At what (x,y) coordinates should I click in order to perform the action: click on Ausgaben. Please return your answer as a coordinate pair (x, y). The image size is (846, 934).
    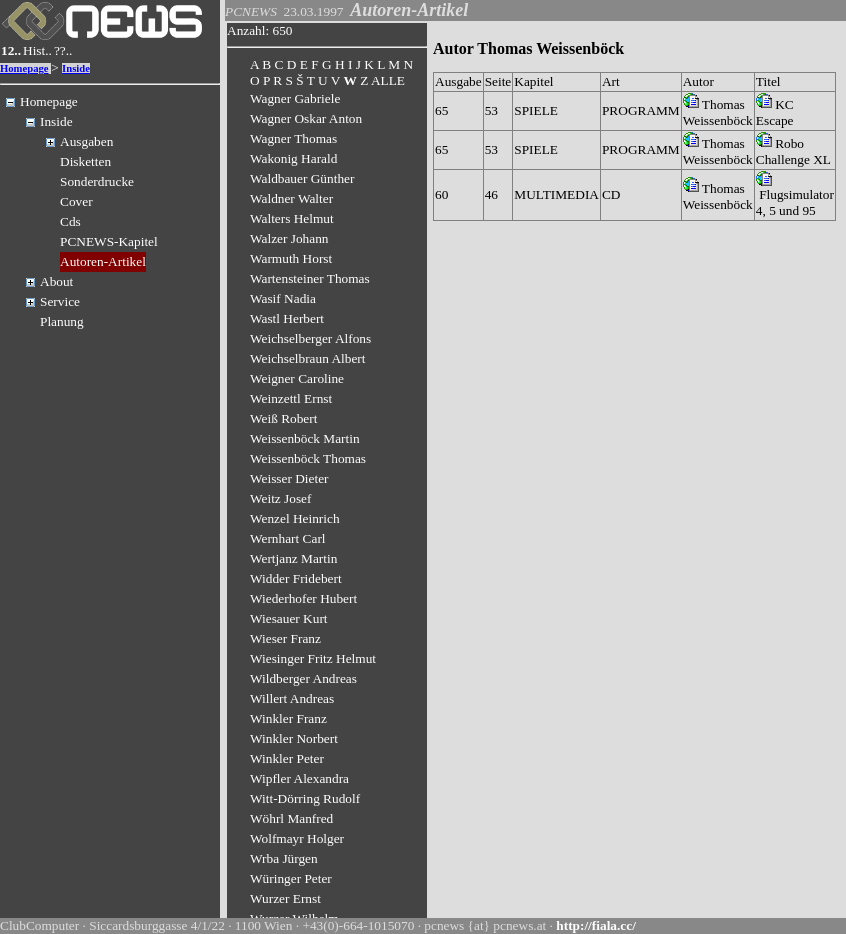
    Looking at the image, I should click on (86, 141).